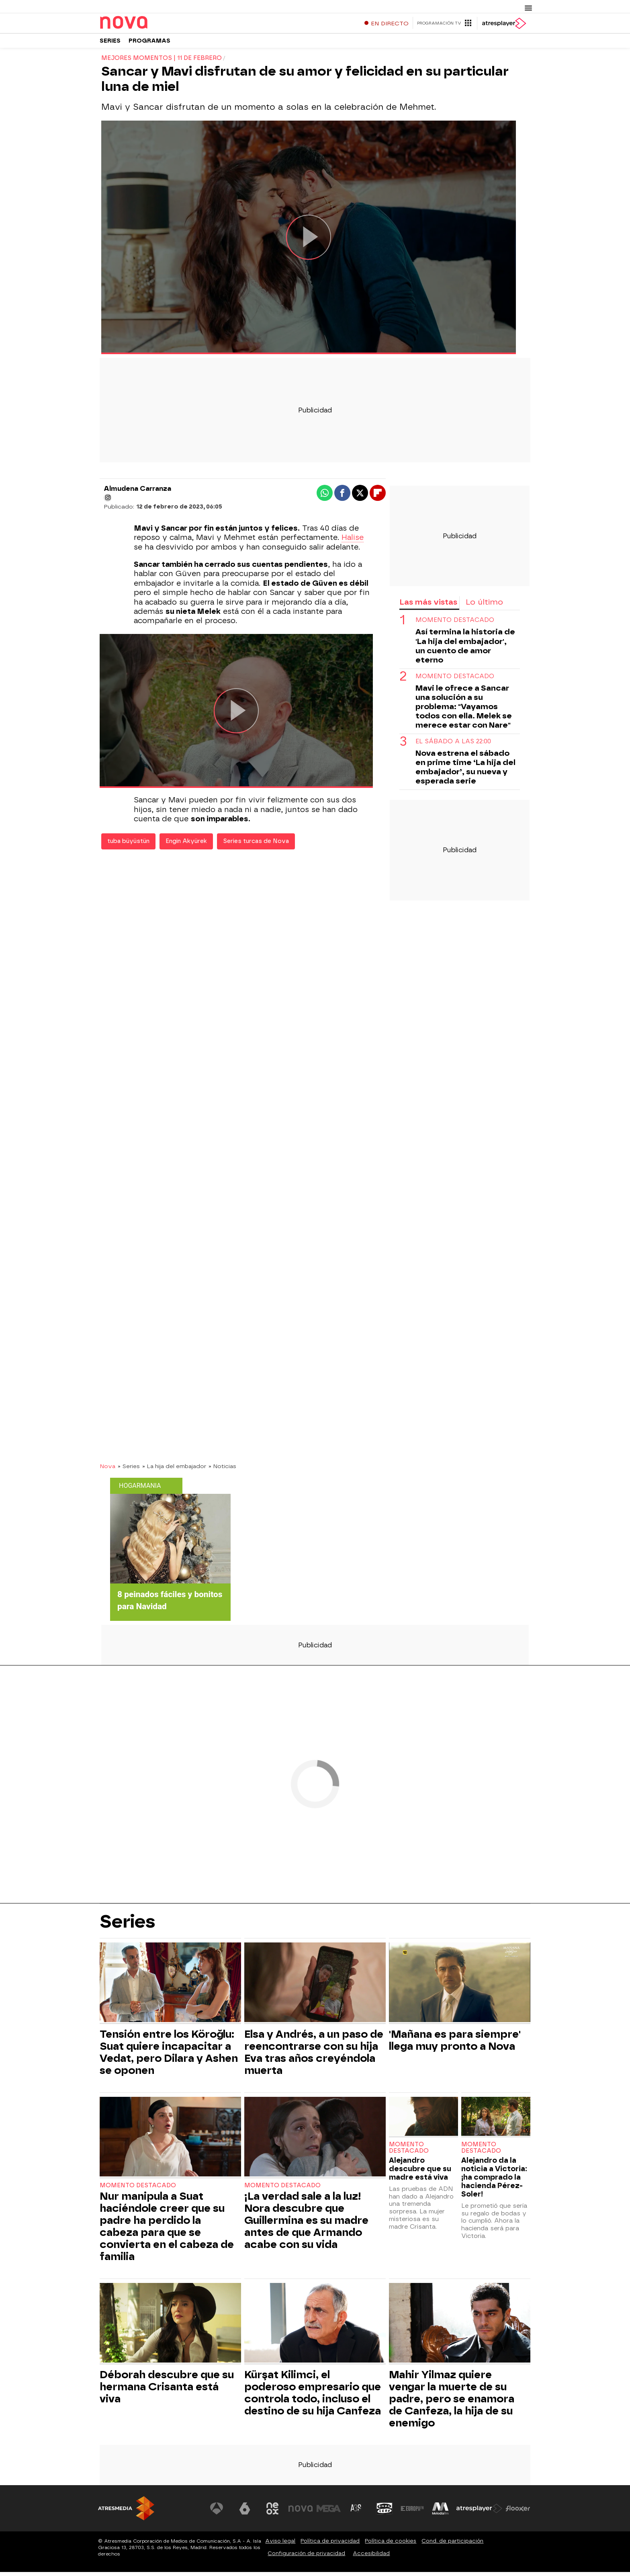 This screenshot has height=2576, width=630. What do you see at coordinates (306, 2557) in the screenshot?
I see `Configuración de privacidad` at bounding box center [306, 2557].